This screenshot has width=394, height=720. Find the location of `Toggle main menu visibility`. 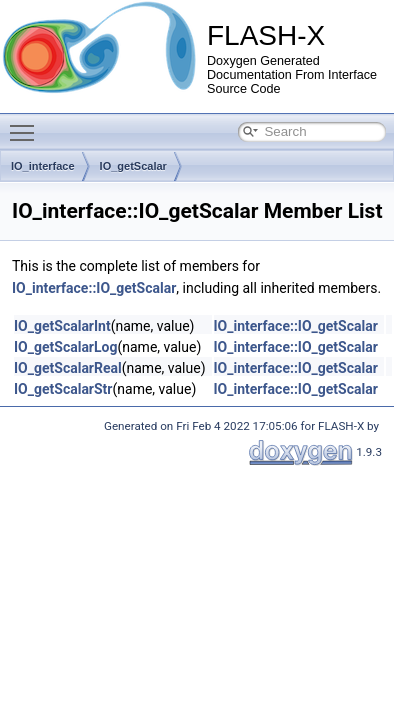

Toggle main menu visibility is located at coordinates (27, 124).